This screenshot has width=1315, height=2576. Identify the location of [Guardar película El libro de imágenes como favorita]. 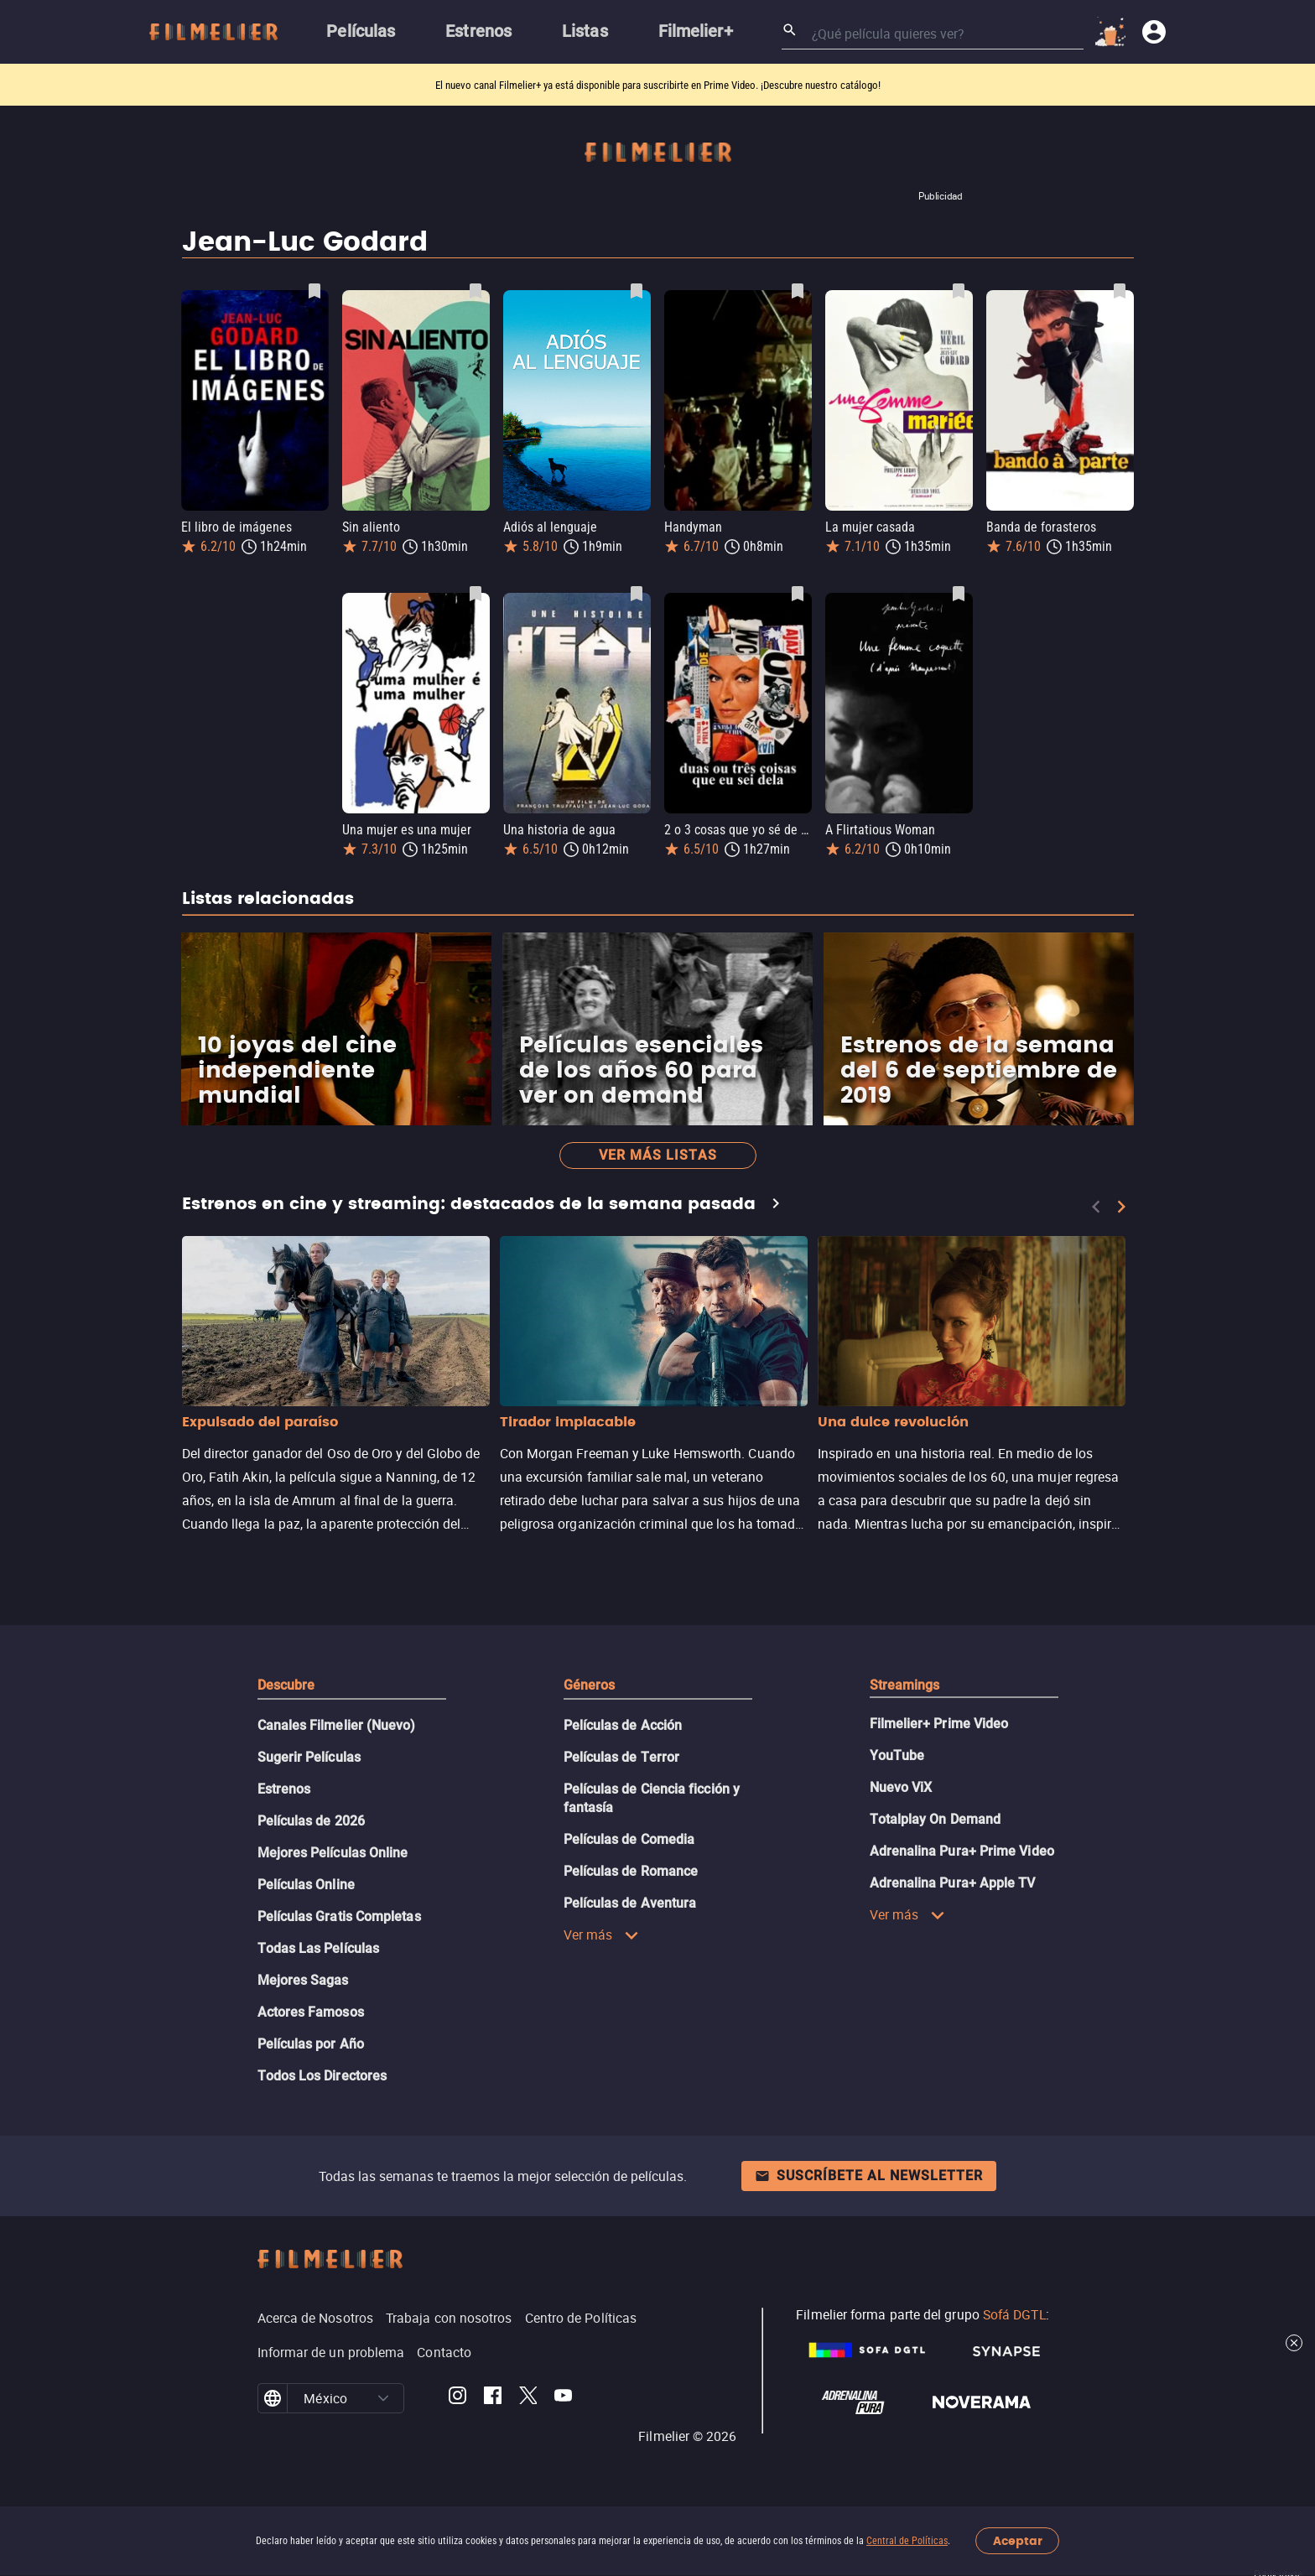
(314, 291).